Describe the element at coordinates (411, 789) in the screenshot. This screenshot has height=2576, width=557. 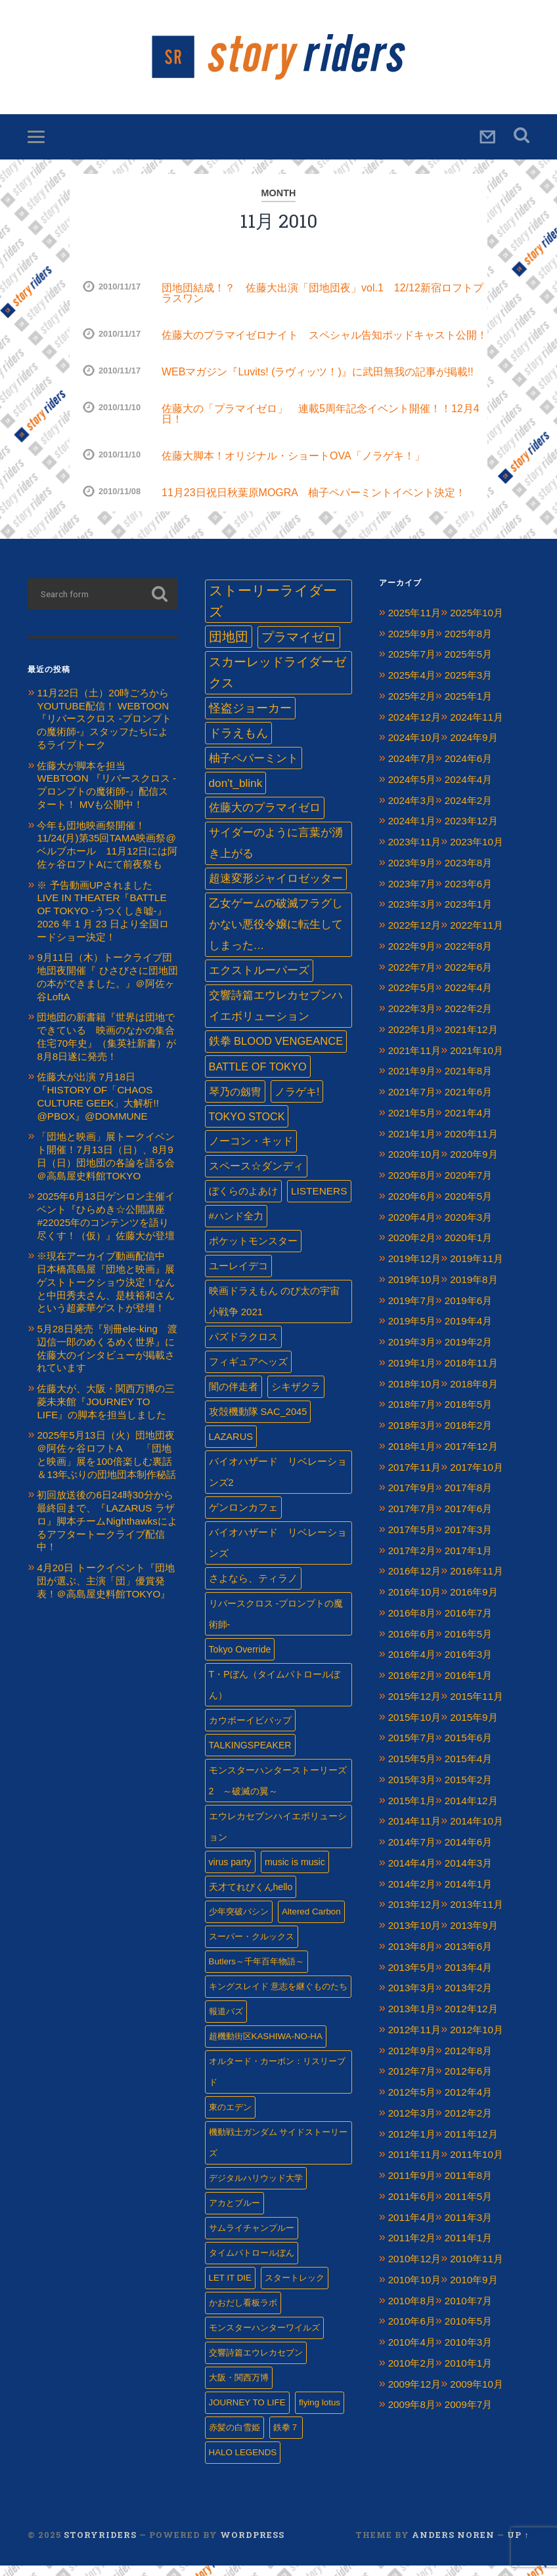
I see `2024年5月` at that location.